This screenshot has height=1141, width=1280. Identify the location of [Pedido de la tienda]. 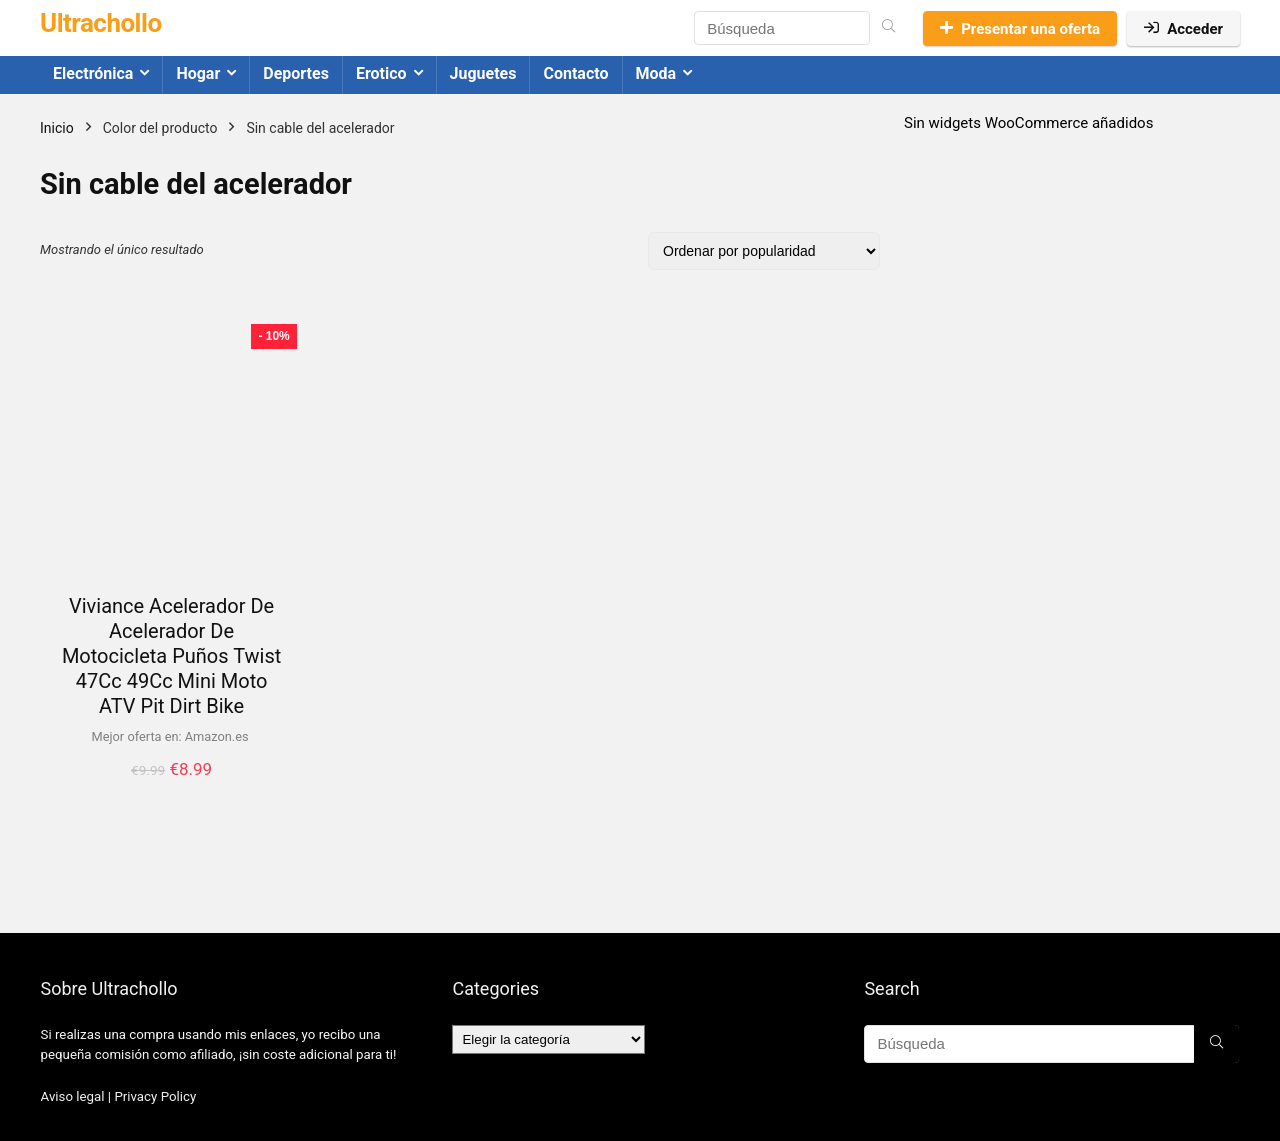
(764, 251).